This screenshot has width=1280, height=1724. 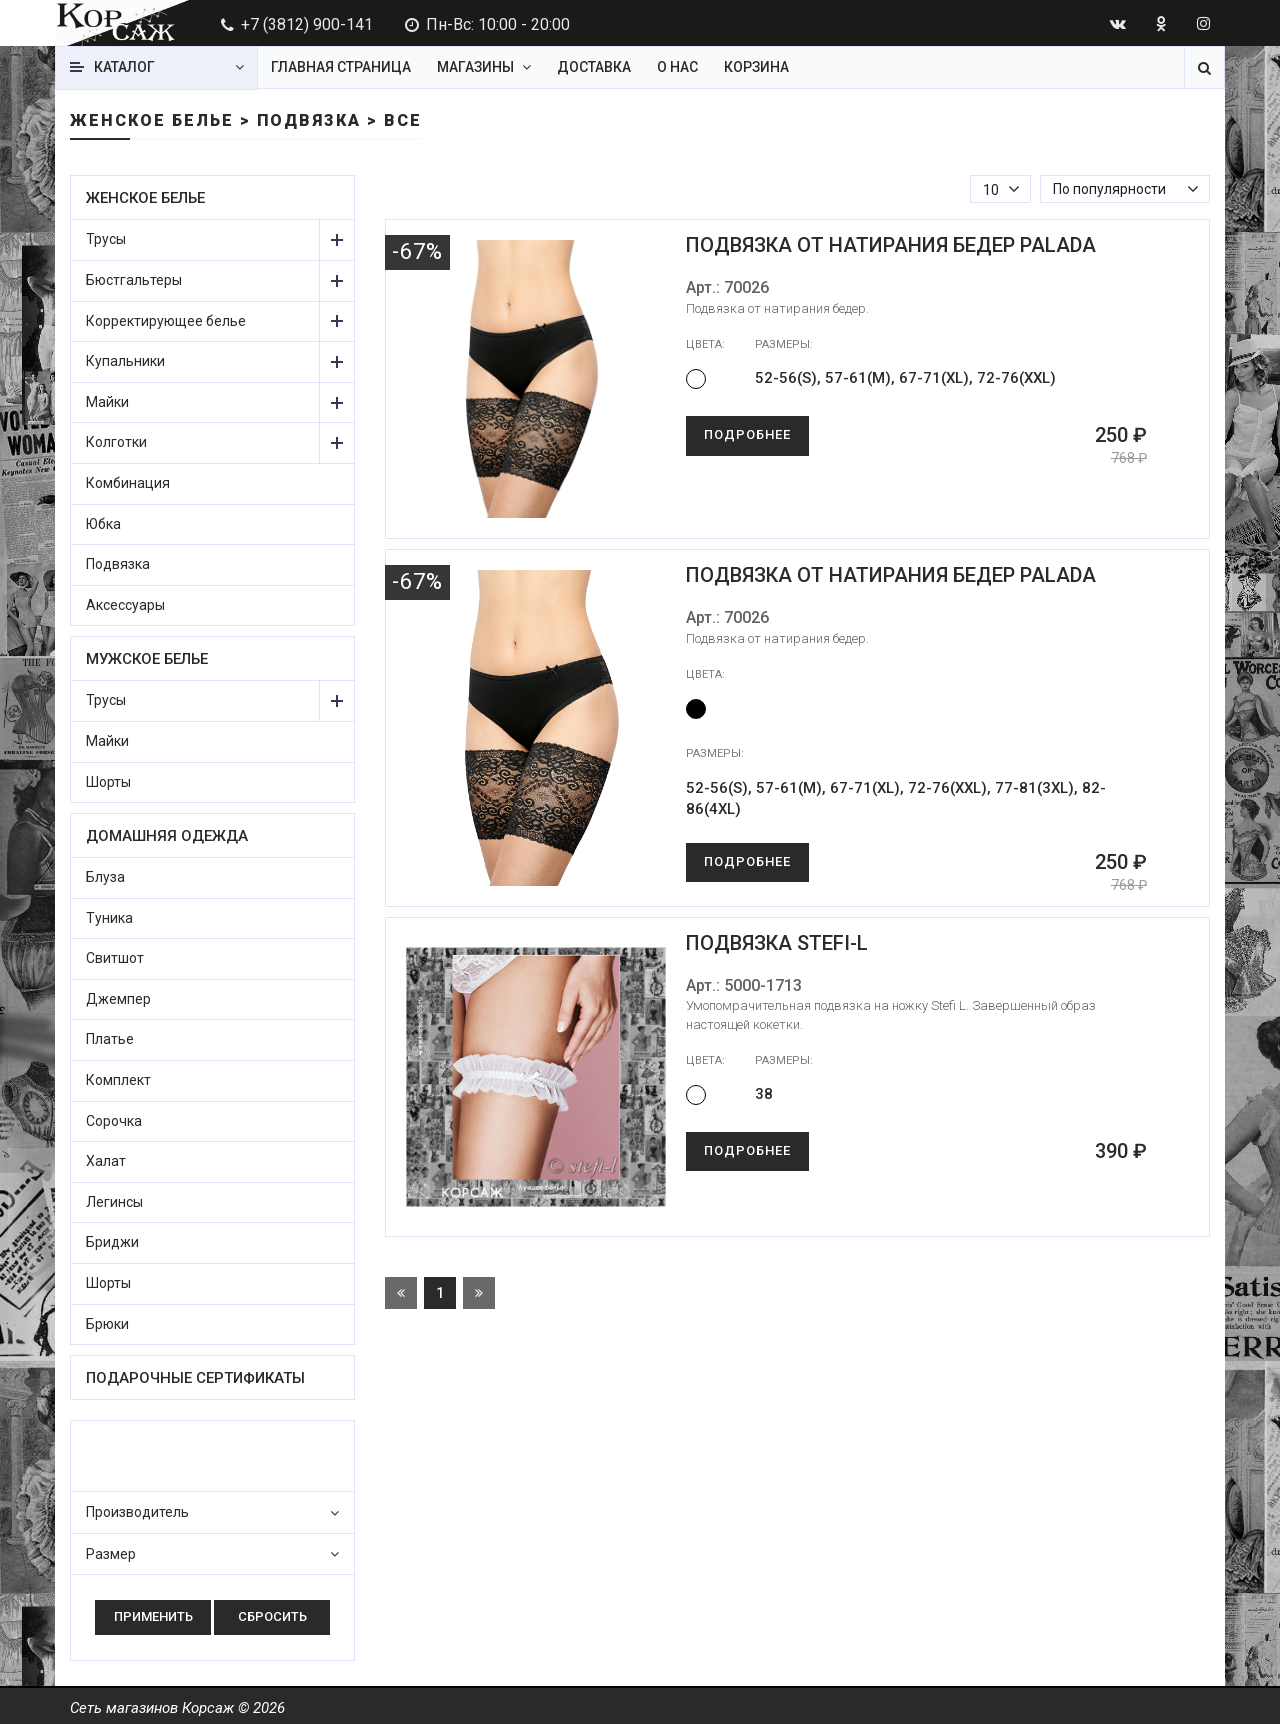 What do you see at coordinates (594, 67) in the screenshot?
I see `Доставка` at bounding box center [594, 67].